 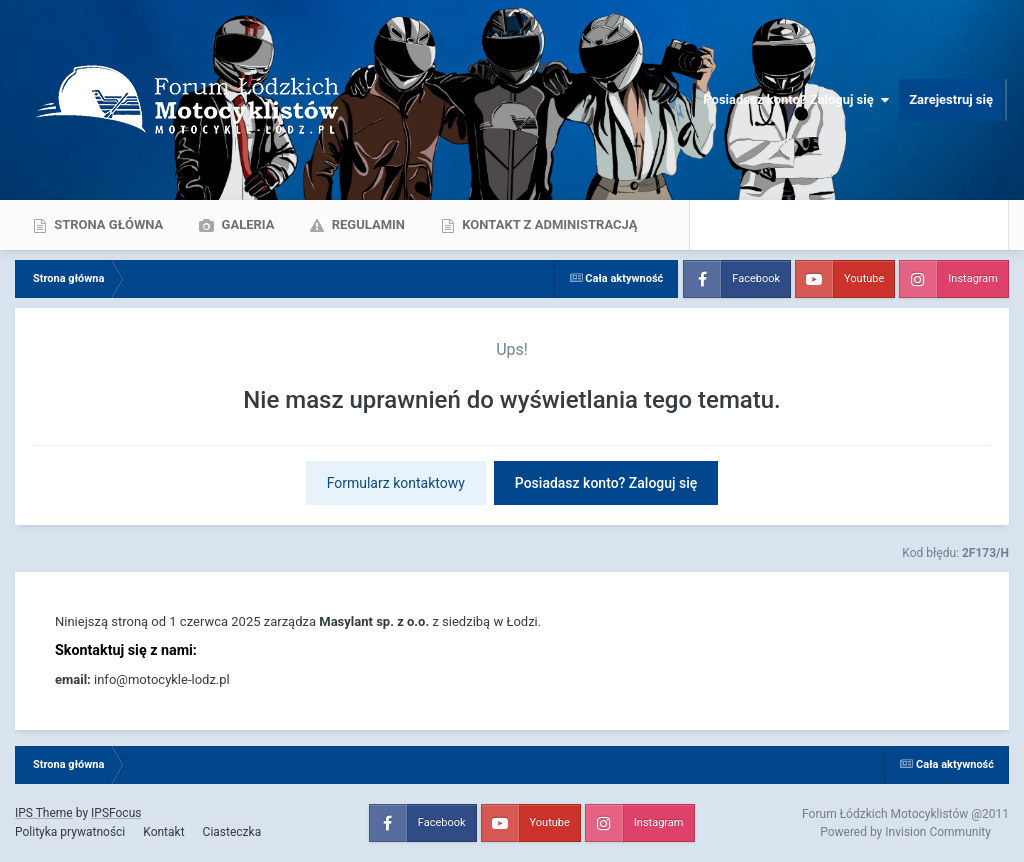 What do you see at coordinates (246, 224) in the screenshot?
I see `Galeria` at bounding box center [246, 224].